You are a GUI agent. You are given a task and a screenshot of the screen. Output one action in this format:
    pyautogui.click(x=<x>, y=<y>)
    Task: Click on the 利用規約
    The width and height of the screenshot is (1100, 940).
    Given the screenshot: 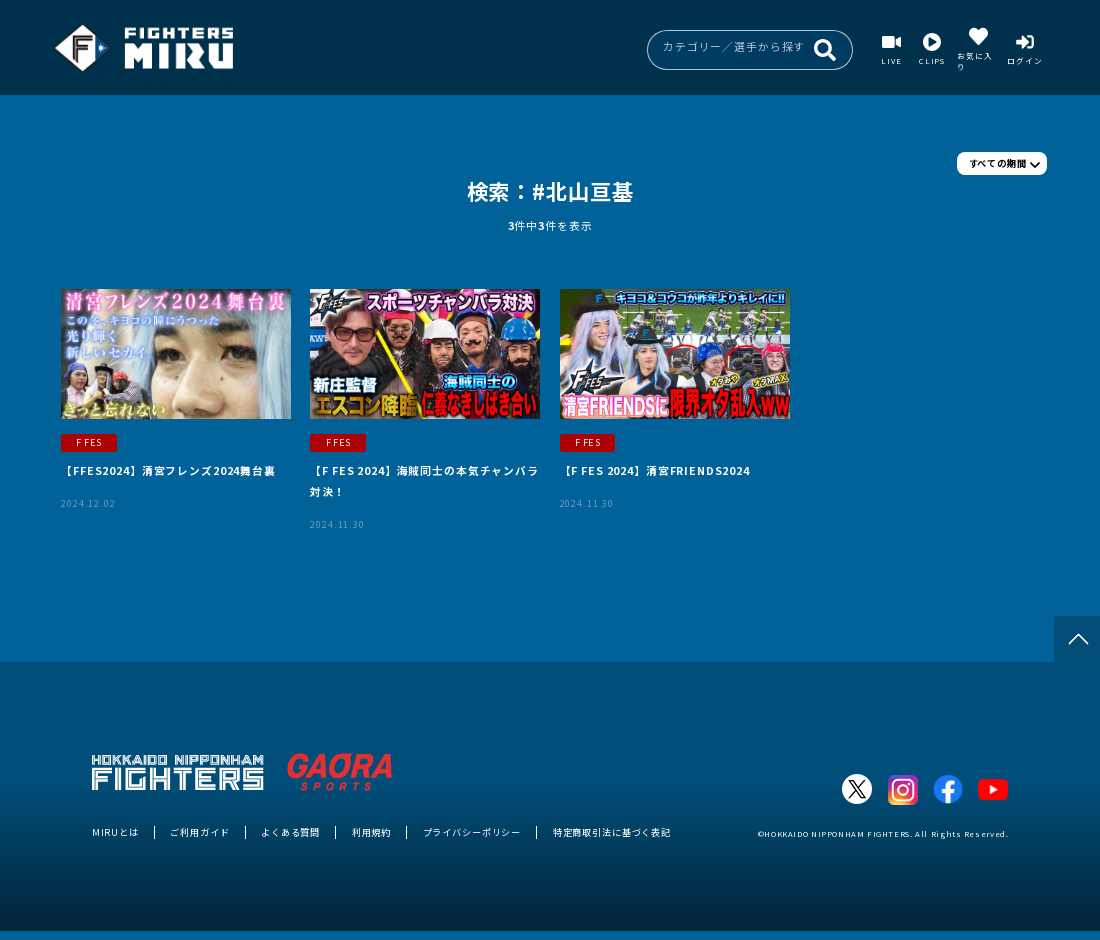 What is the action you would take?
    pyautogui.click(x=371, y=832)
    